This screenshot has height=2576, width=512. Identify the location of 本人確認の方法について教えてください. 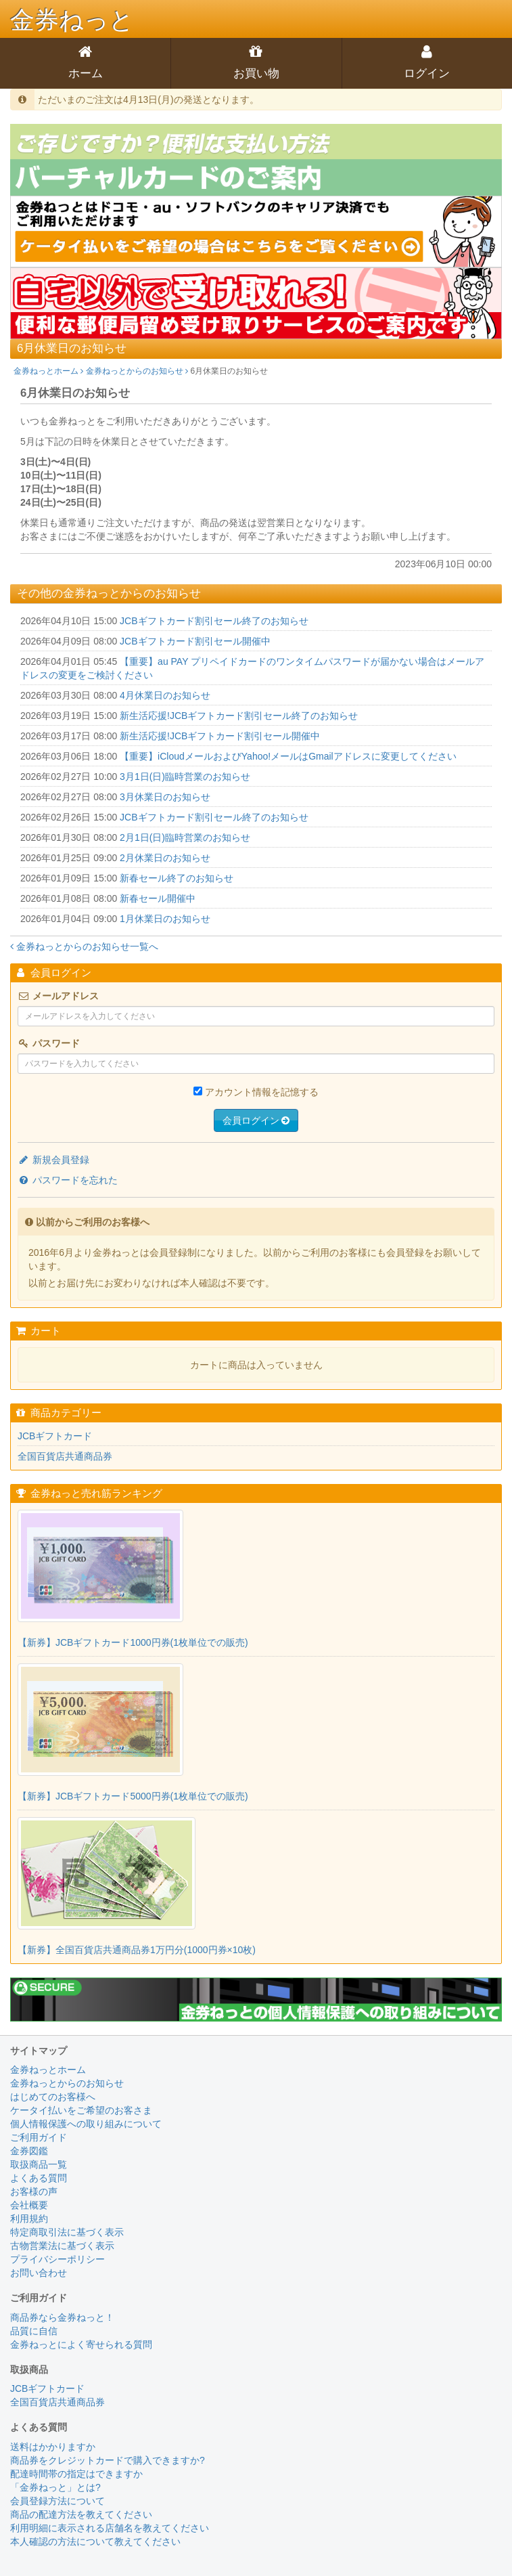
(95, 2541).